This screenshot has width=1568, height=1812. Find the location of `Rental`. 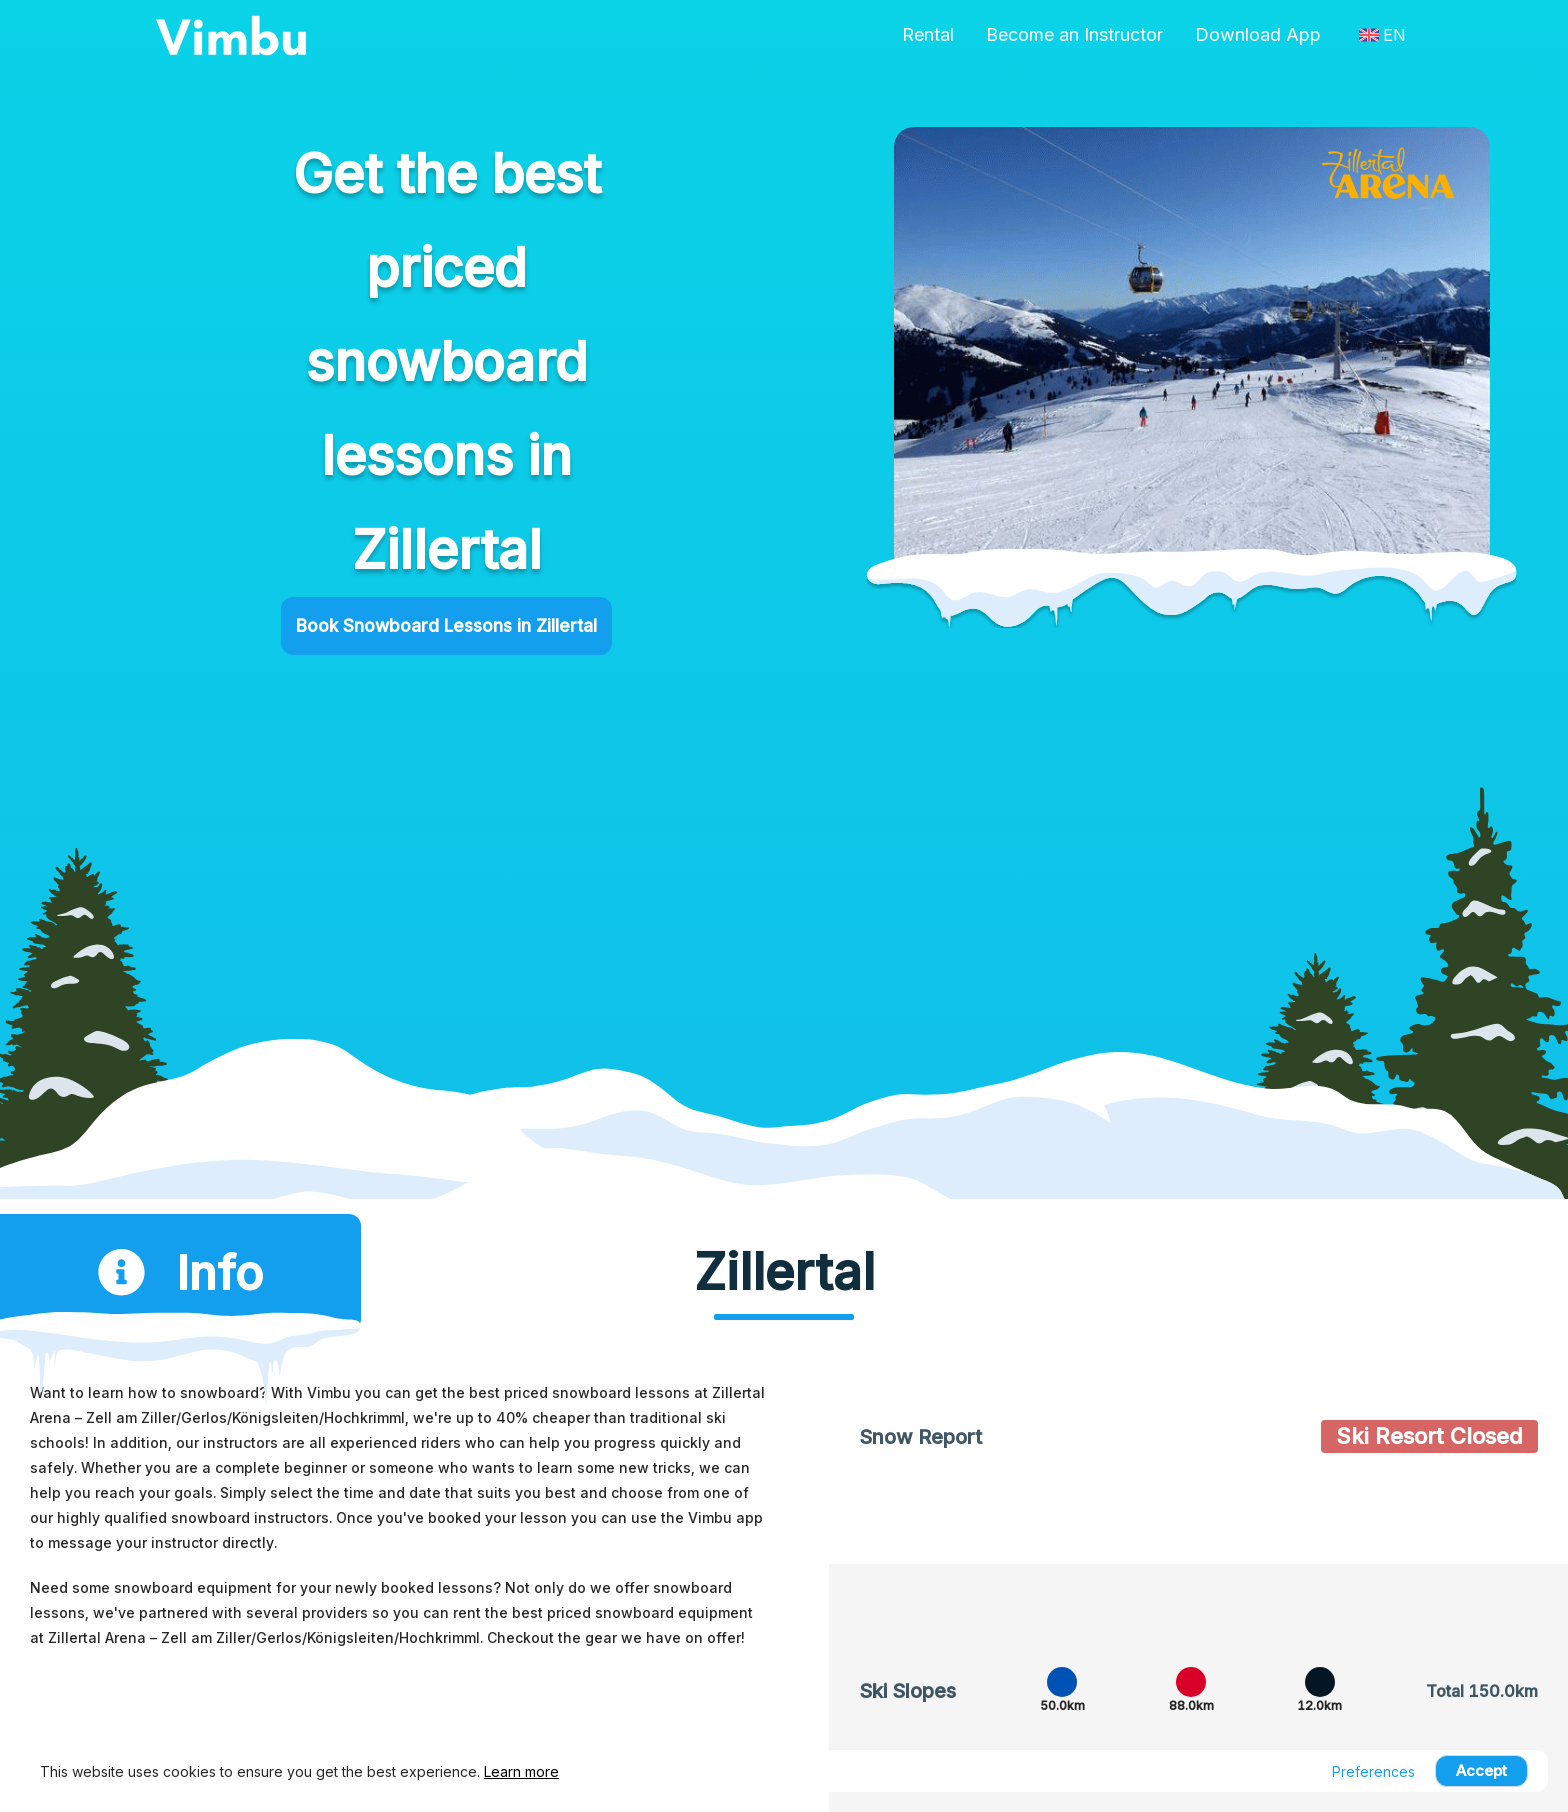

Rental is located at coordinates (928, 34).